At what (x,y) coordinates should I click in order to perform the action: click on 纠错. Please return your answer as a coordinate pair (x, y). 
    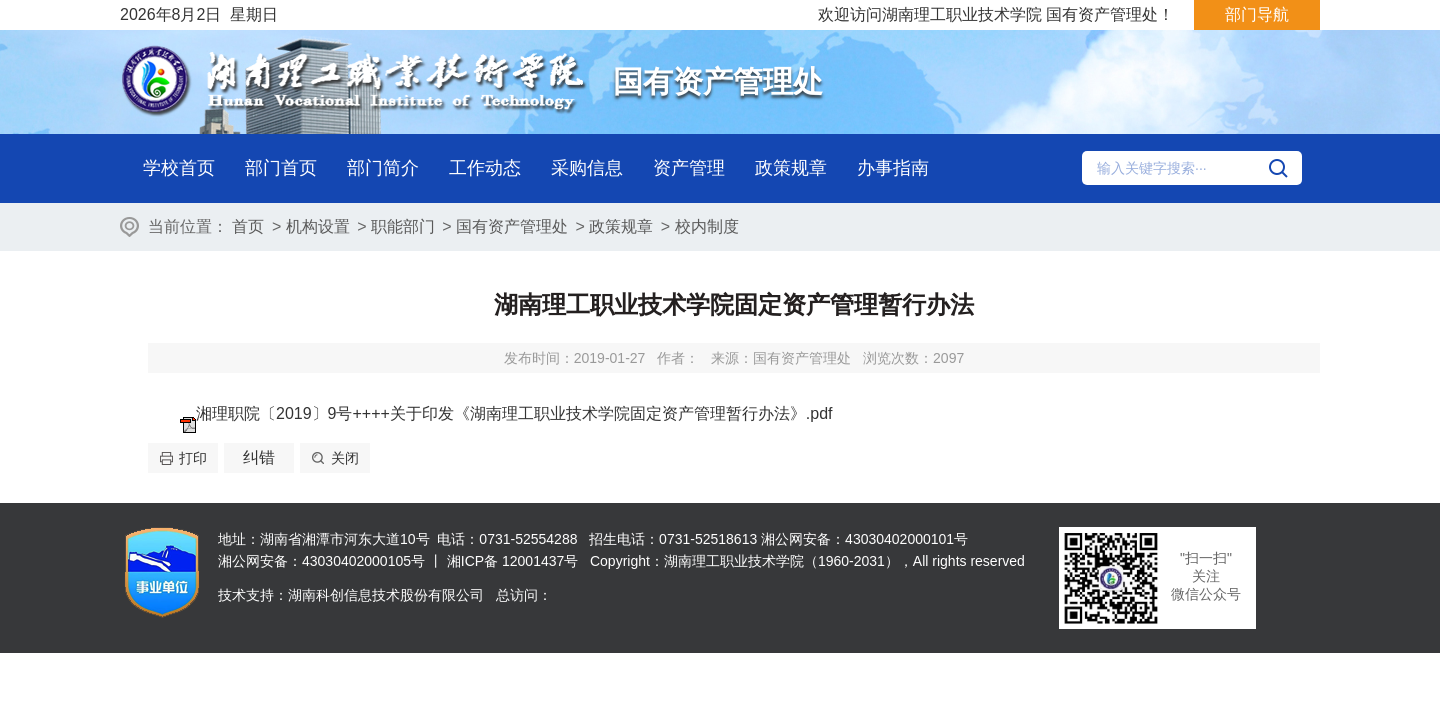
    Looking at the image, I should click on (259, 457).